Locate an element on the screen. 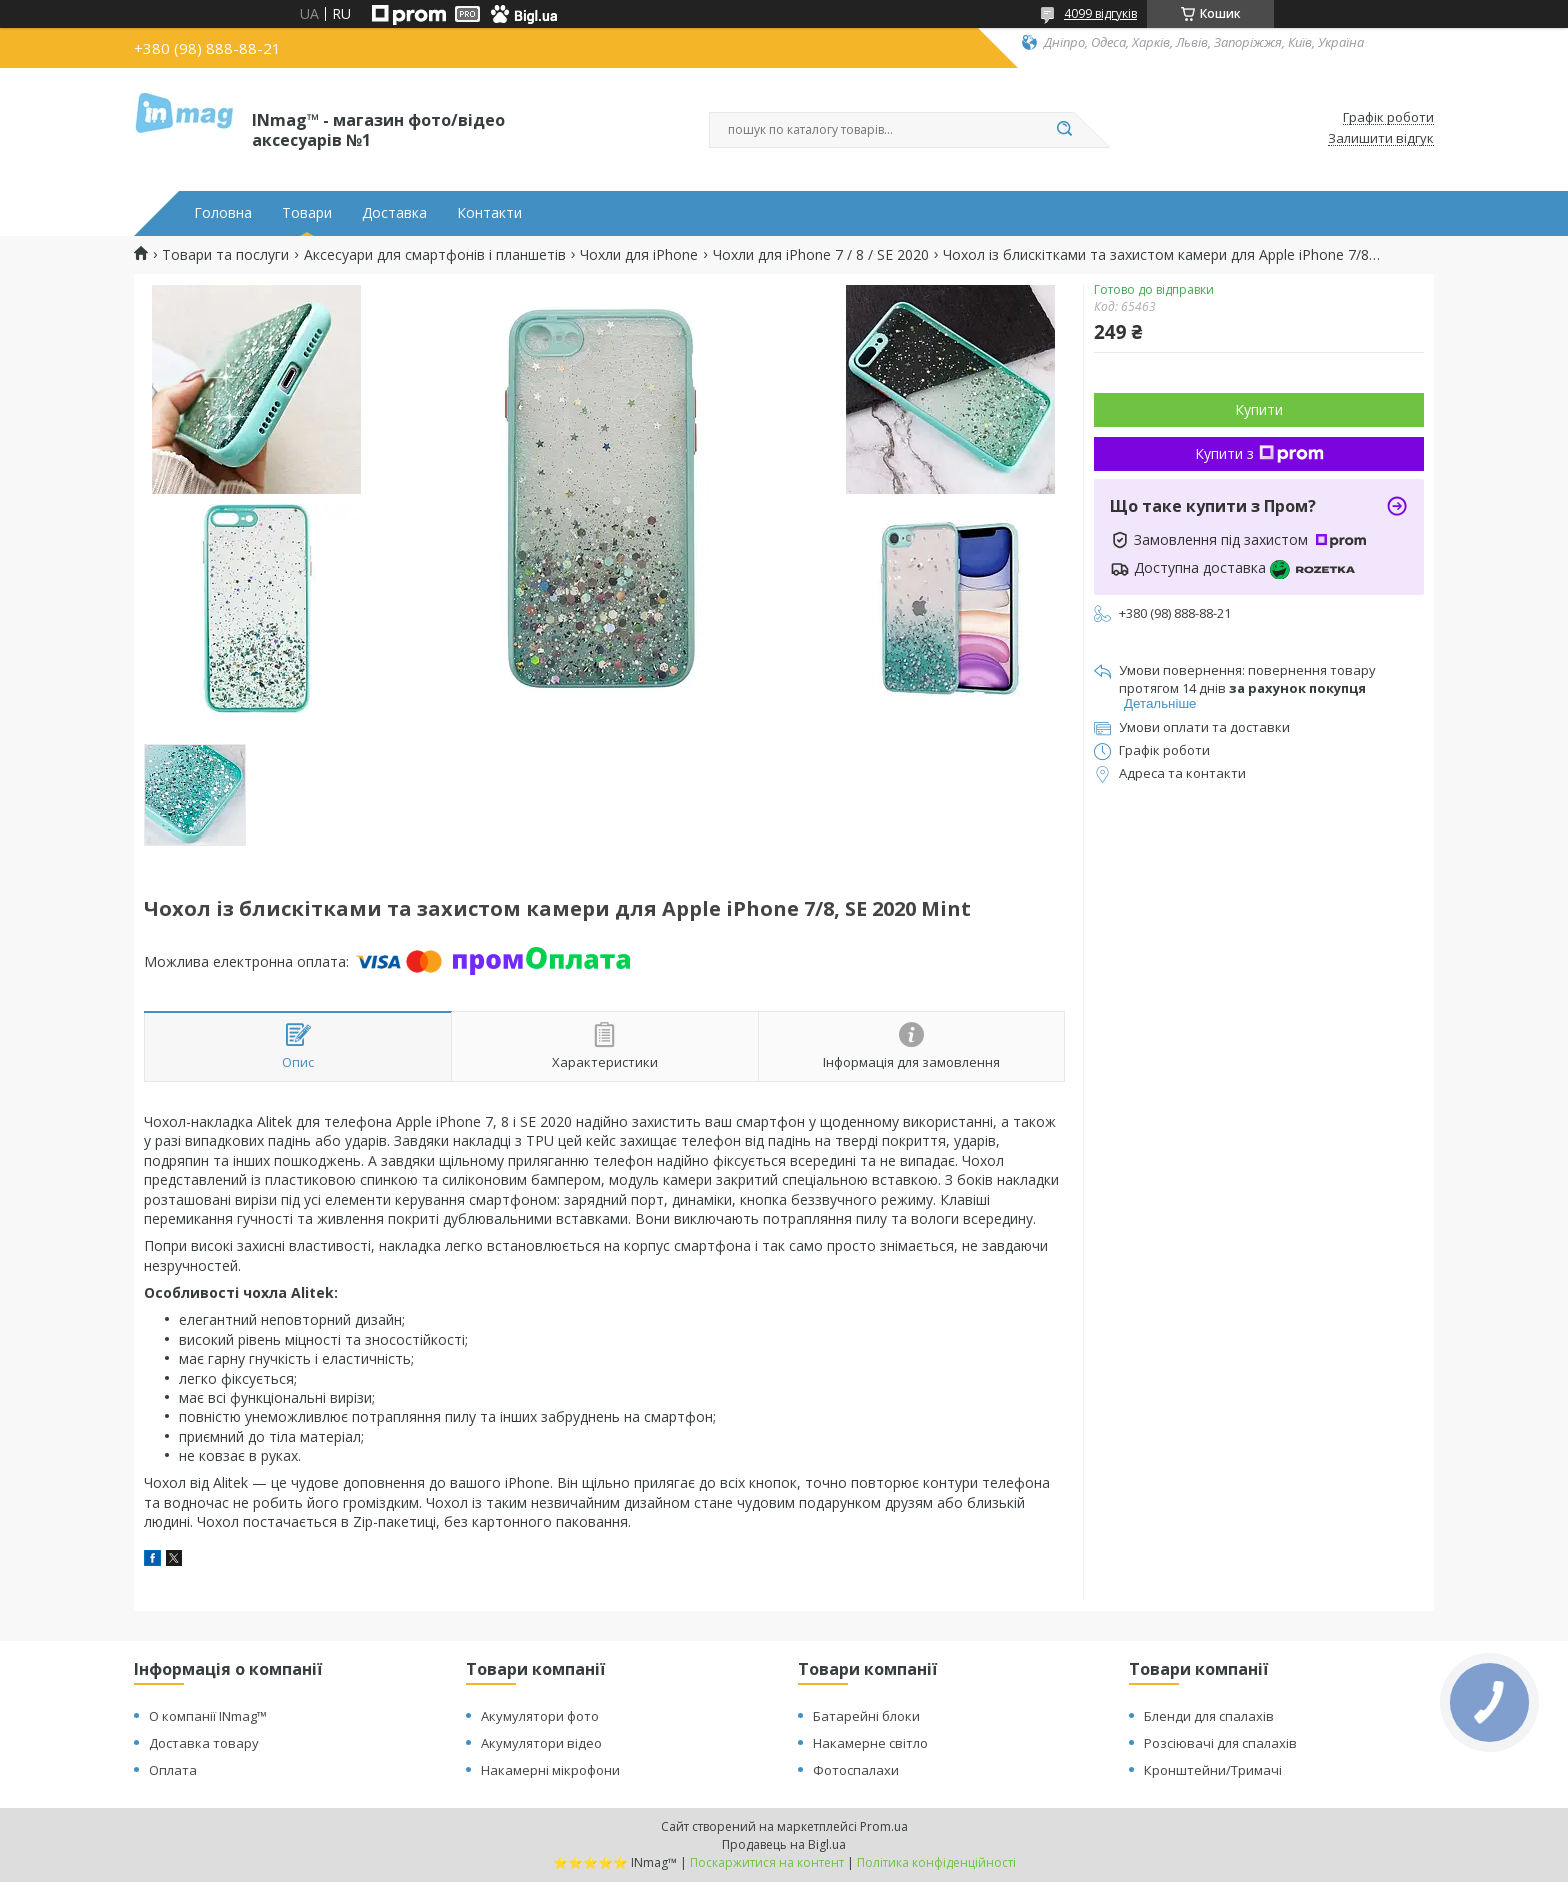 The width and height of the screenshot is (1568, 1882). Доставка is located at coordinates (394, 213).